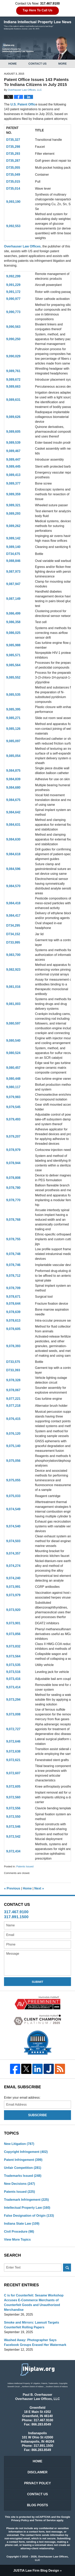  Describe the element at coordinates (13, 1509) in the screenshot. I see `9,074,549` at that location.